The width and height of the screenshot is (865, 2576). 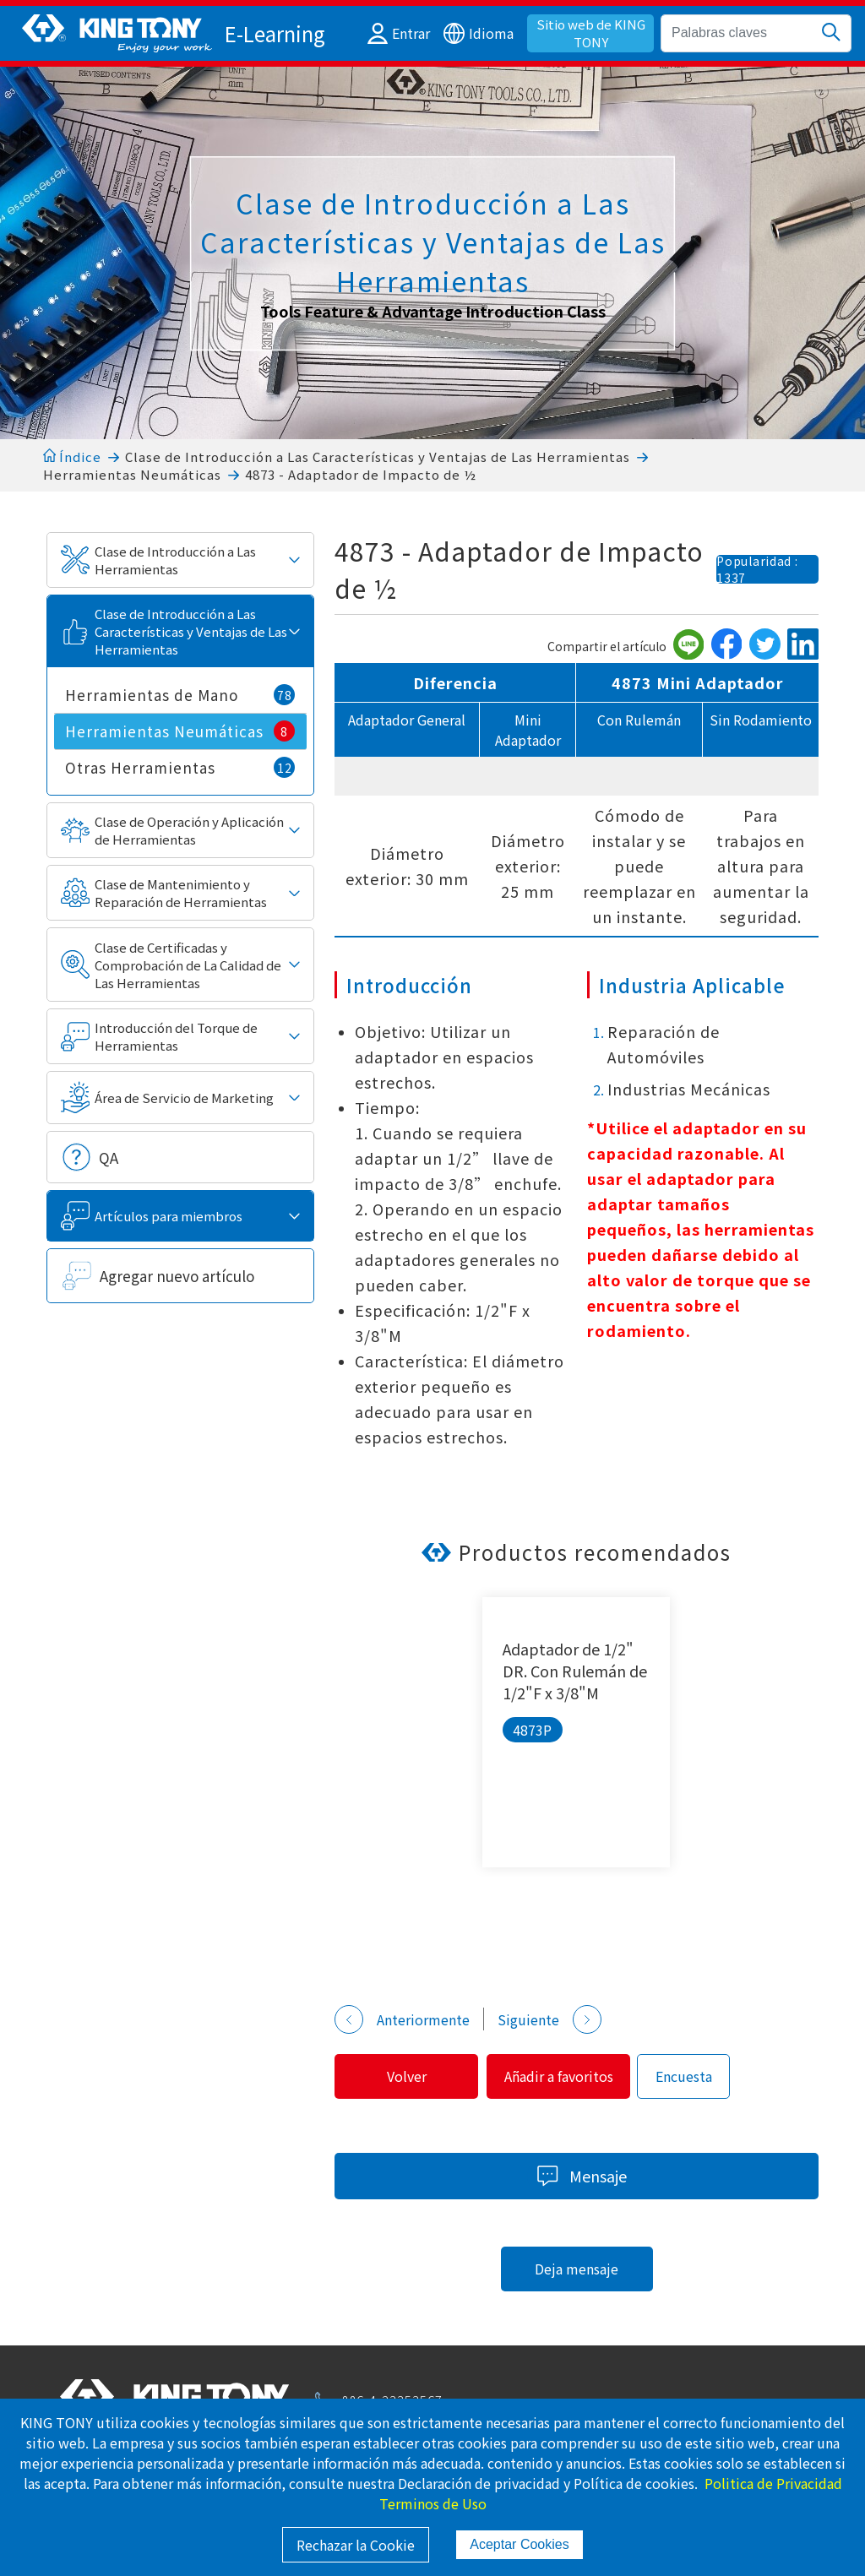 What do you see at coordinates (409, 2076) in the screenshot?
I see `Volver` at bounding box center [409, 2076].